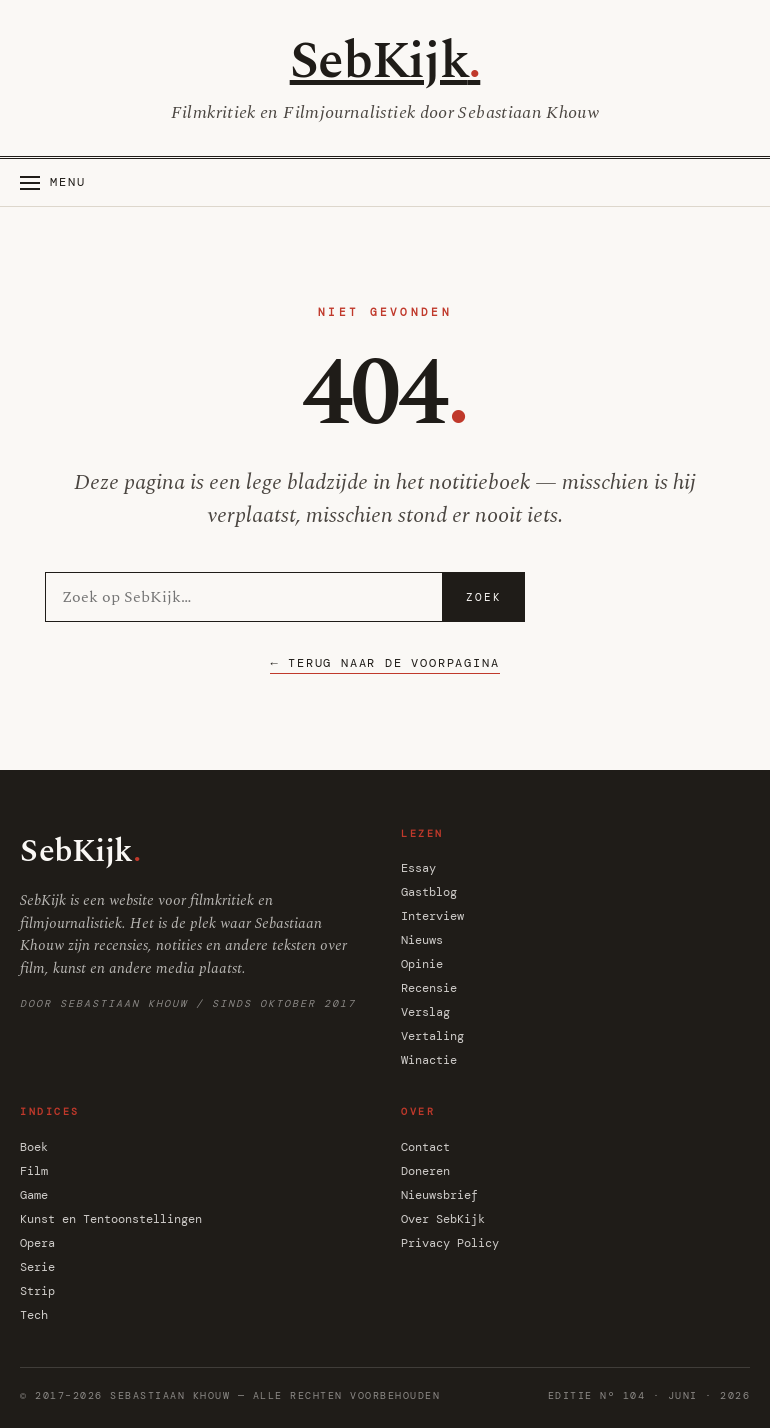  Describe the element at coordinates (432, 1036) in the screenshot. I see `Vertaling` at that location.